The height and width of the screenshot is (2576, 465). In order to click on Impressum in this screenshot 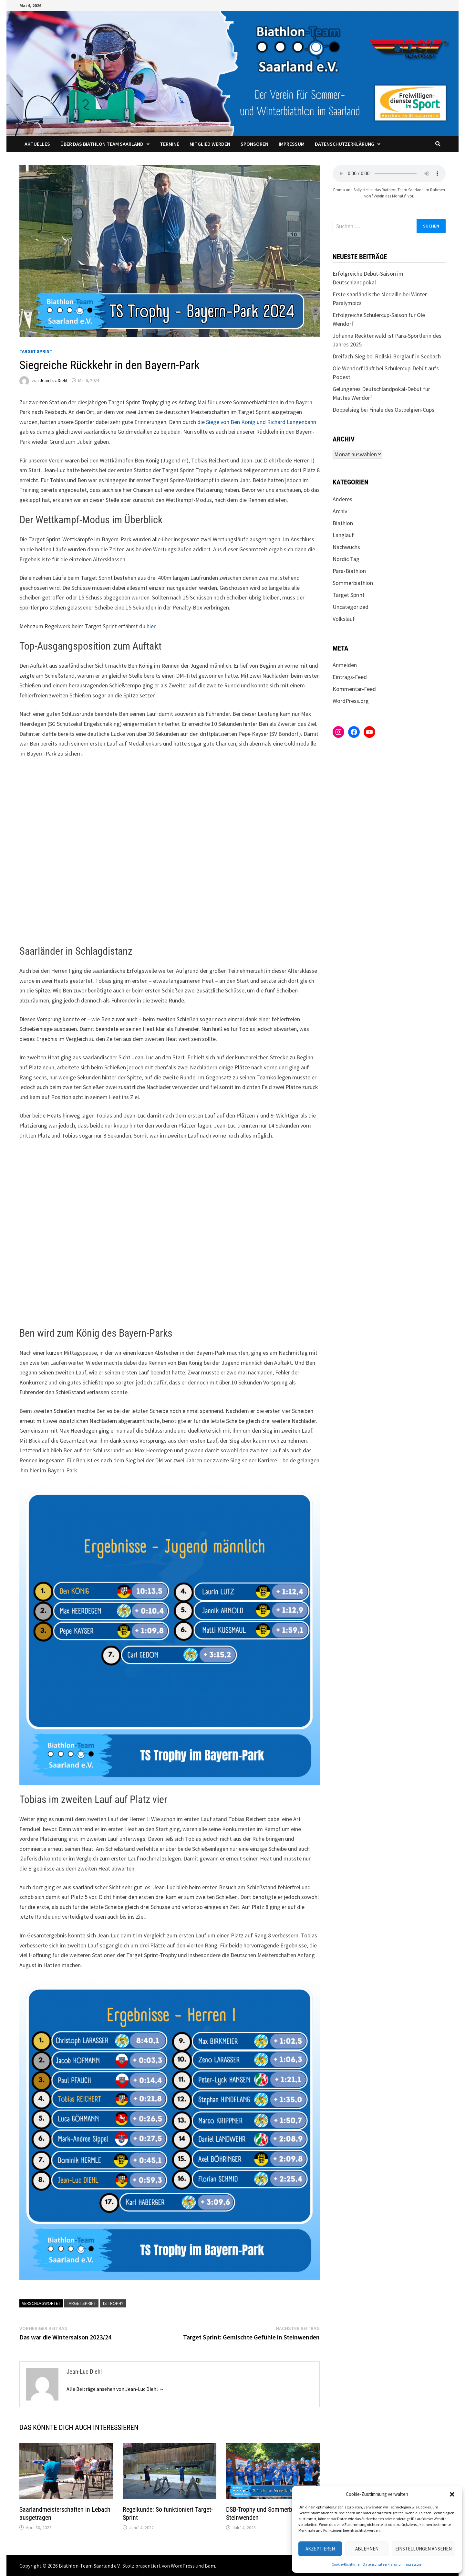, I will do `click(413, 2564)`.